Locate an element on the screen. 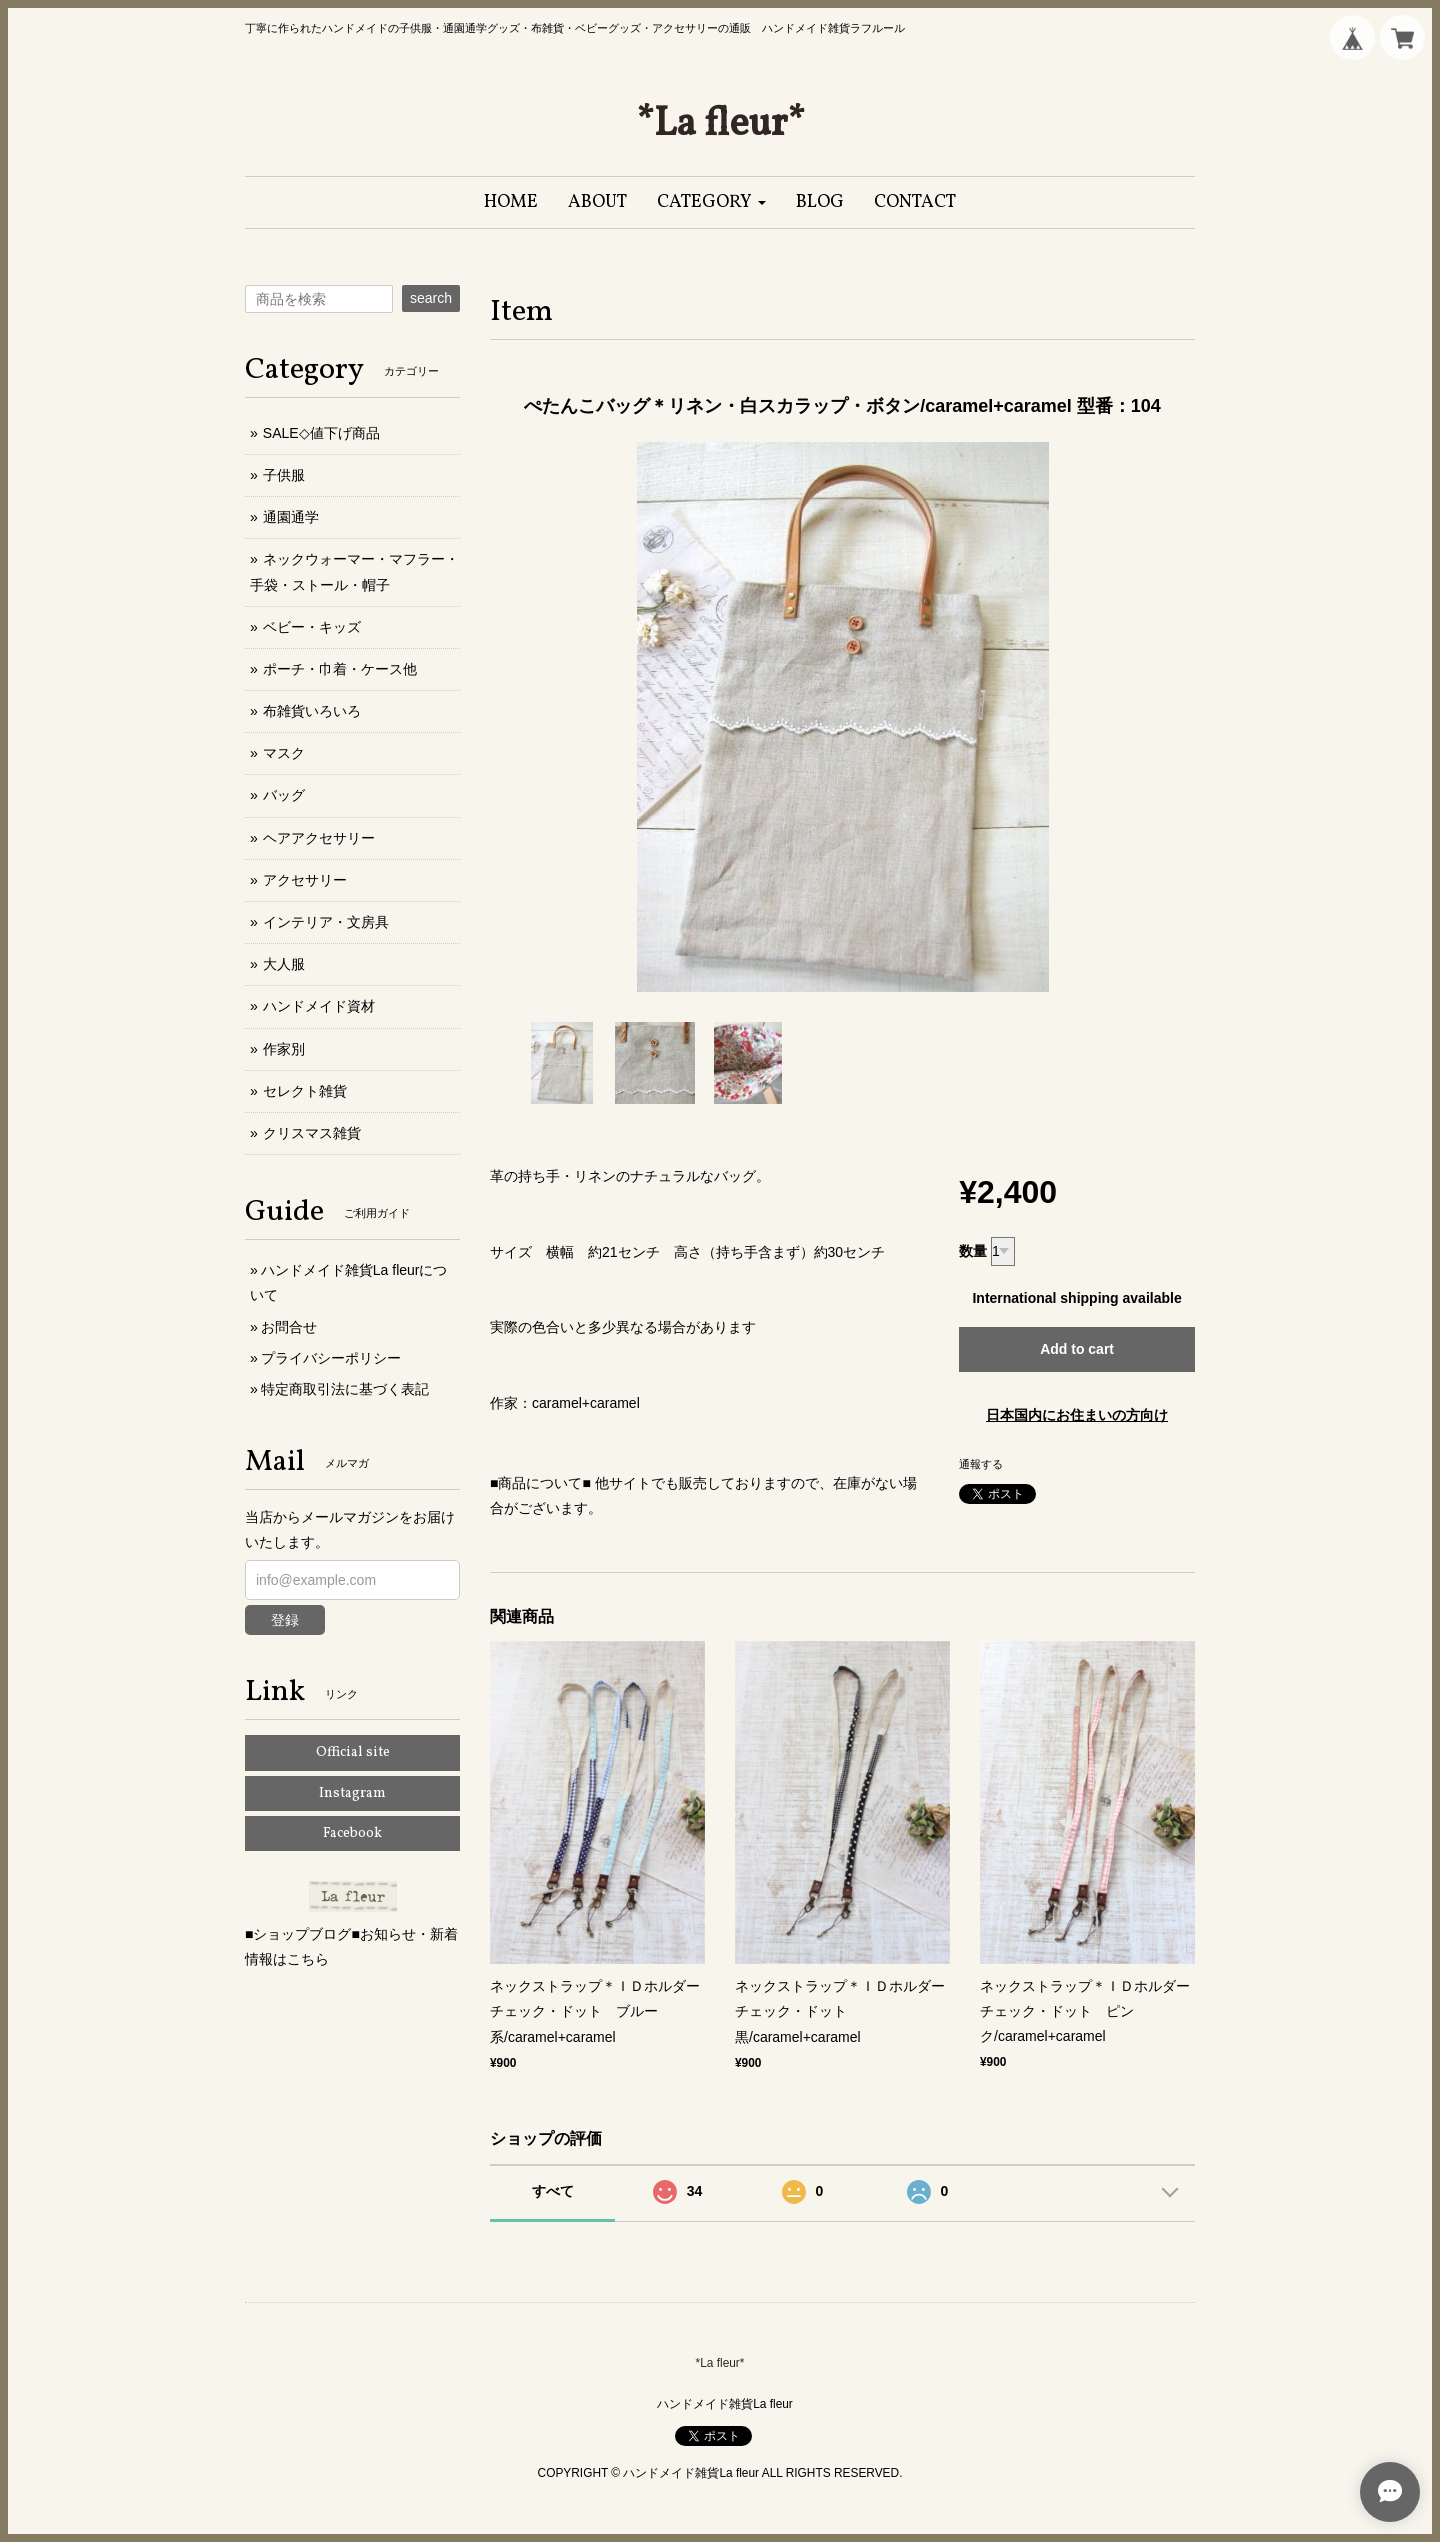  Add to cart is located at coordinates (1077, 1349).